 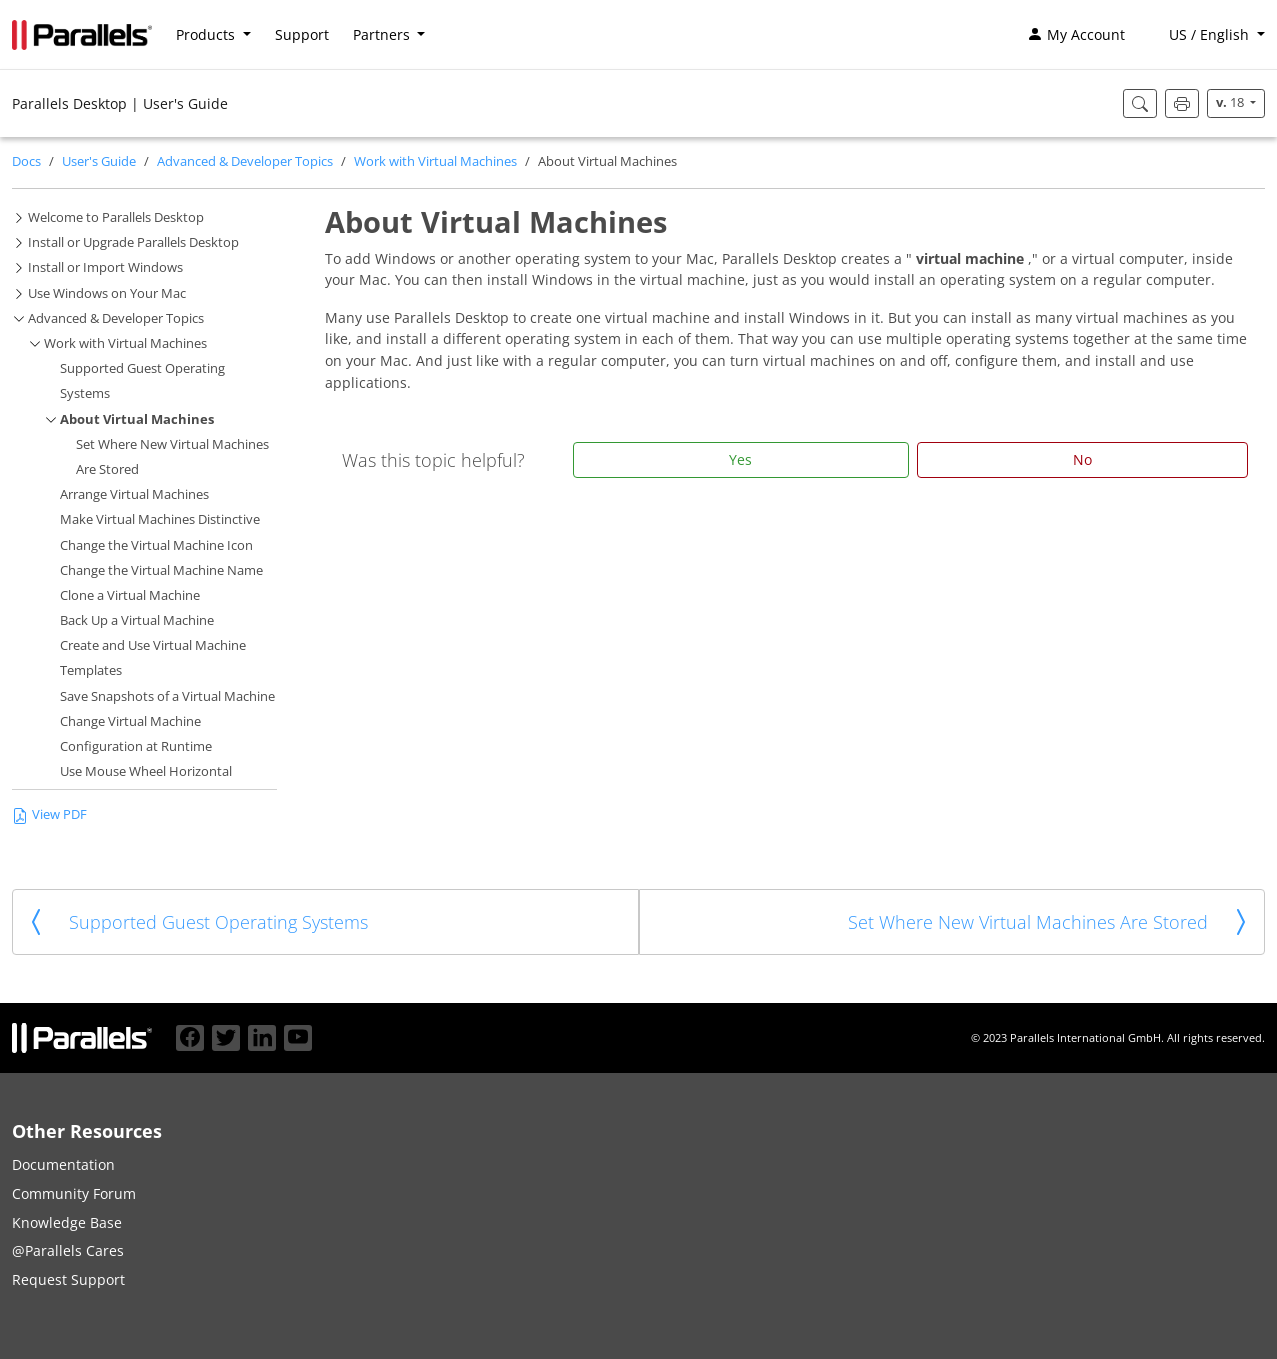 What do you see at coordinates (1082, 459) in the screenshot?
I see `No` at bounding box center [1082, 459].